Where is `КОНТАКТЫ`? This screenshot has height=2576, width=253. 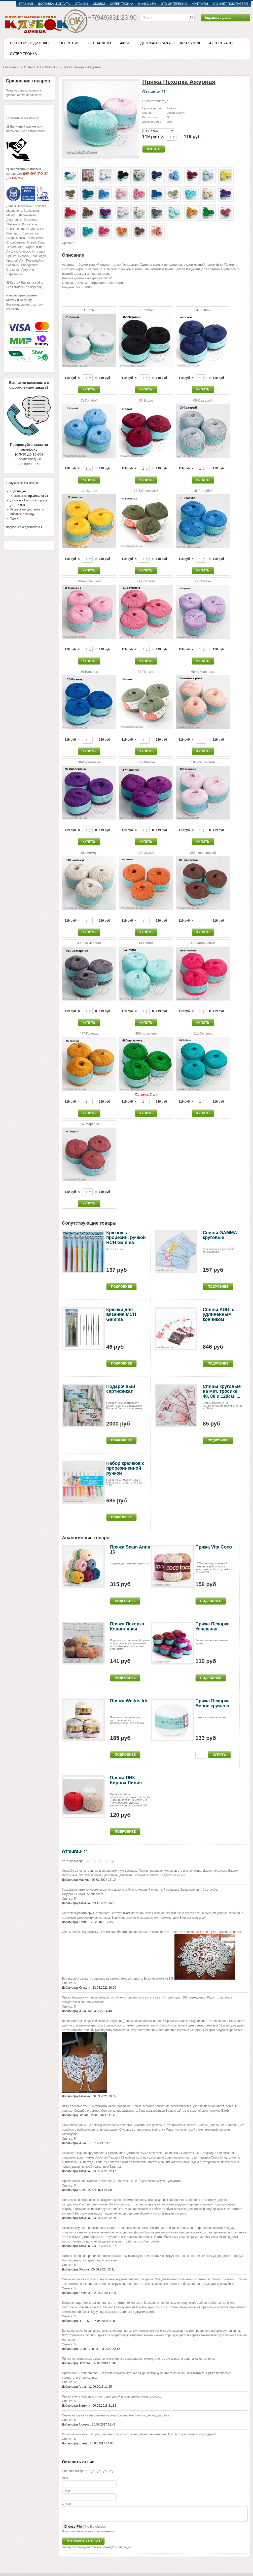
КОНТАКТЫ is located at coordinates (200, 4).